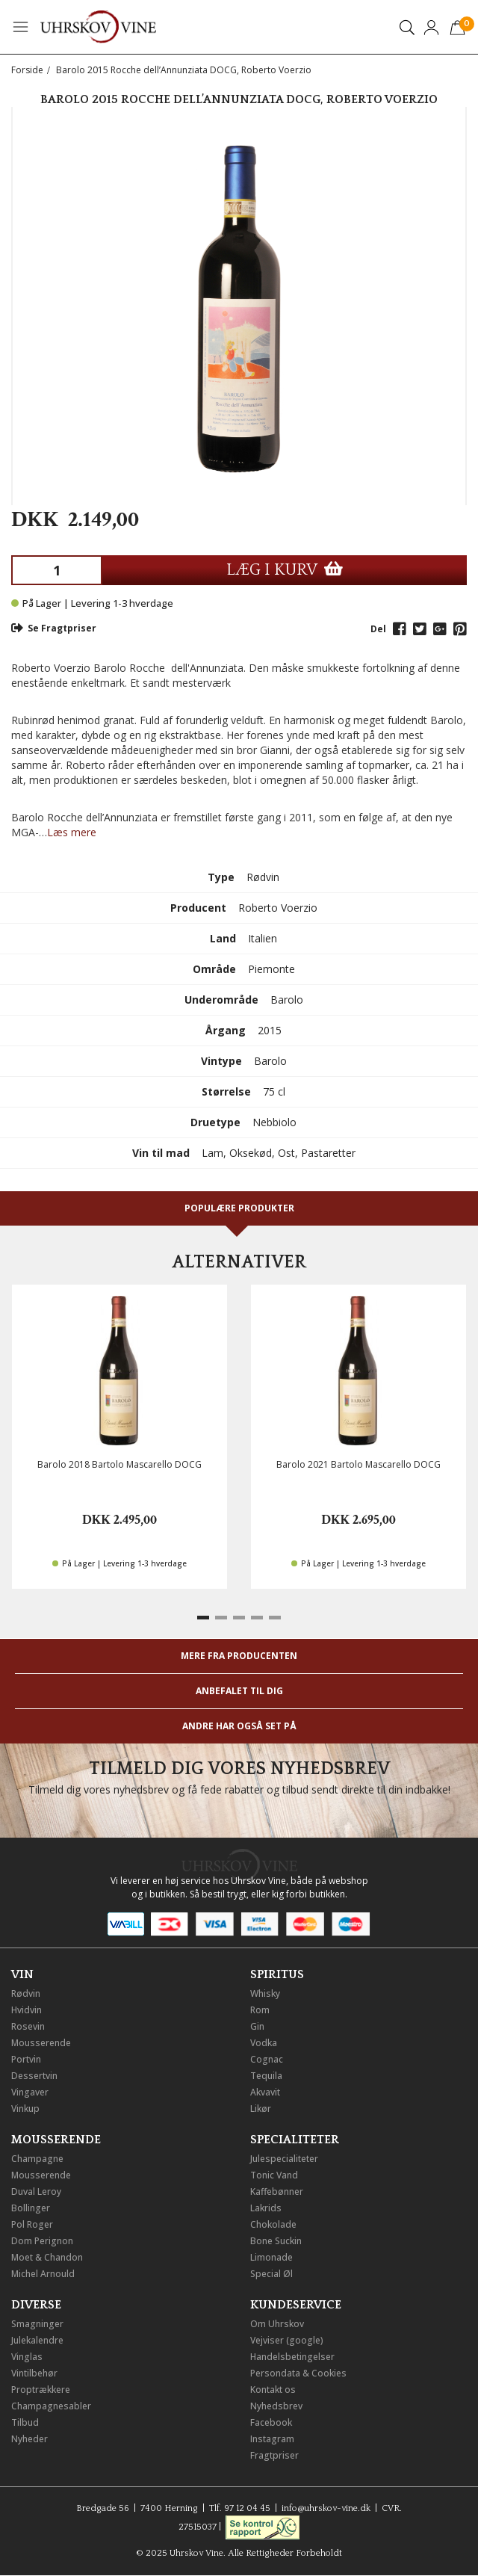 The height and width of the screenshot is (2576, 478). I want to click on Vingaver, so click(30, 2092).